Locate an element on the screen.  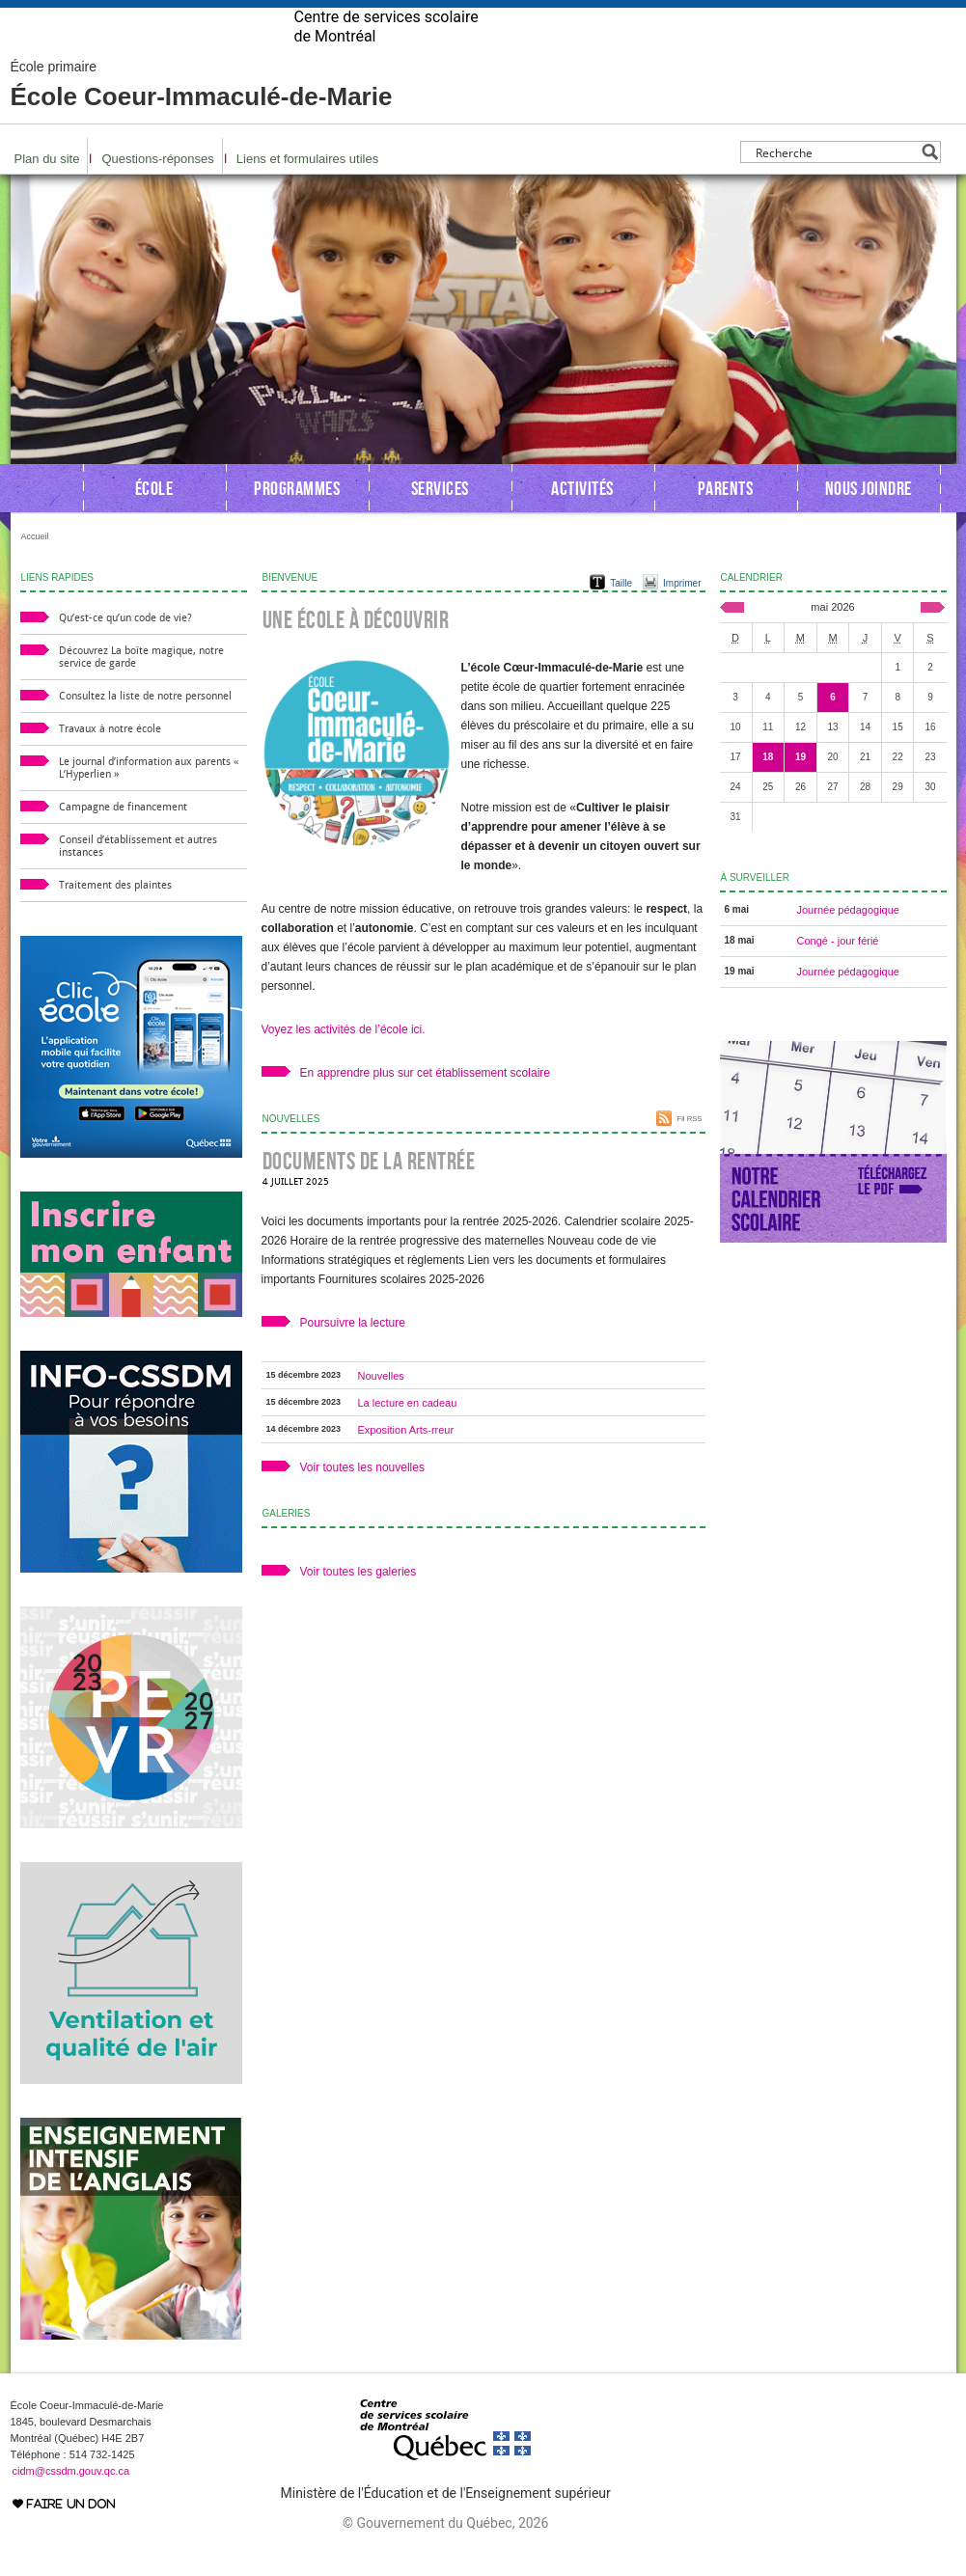
Voyez les activités de l’école ici. is located at coordinates (344, 1060).